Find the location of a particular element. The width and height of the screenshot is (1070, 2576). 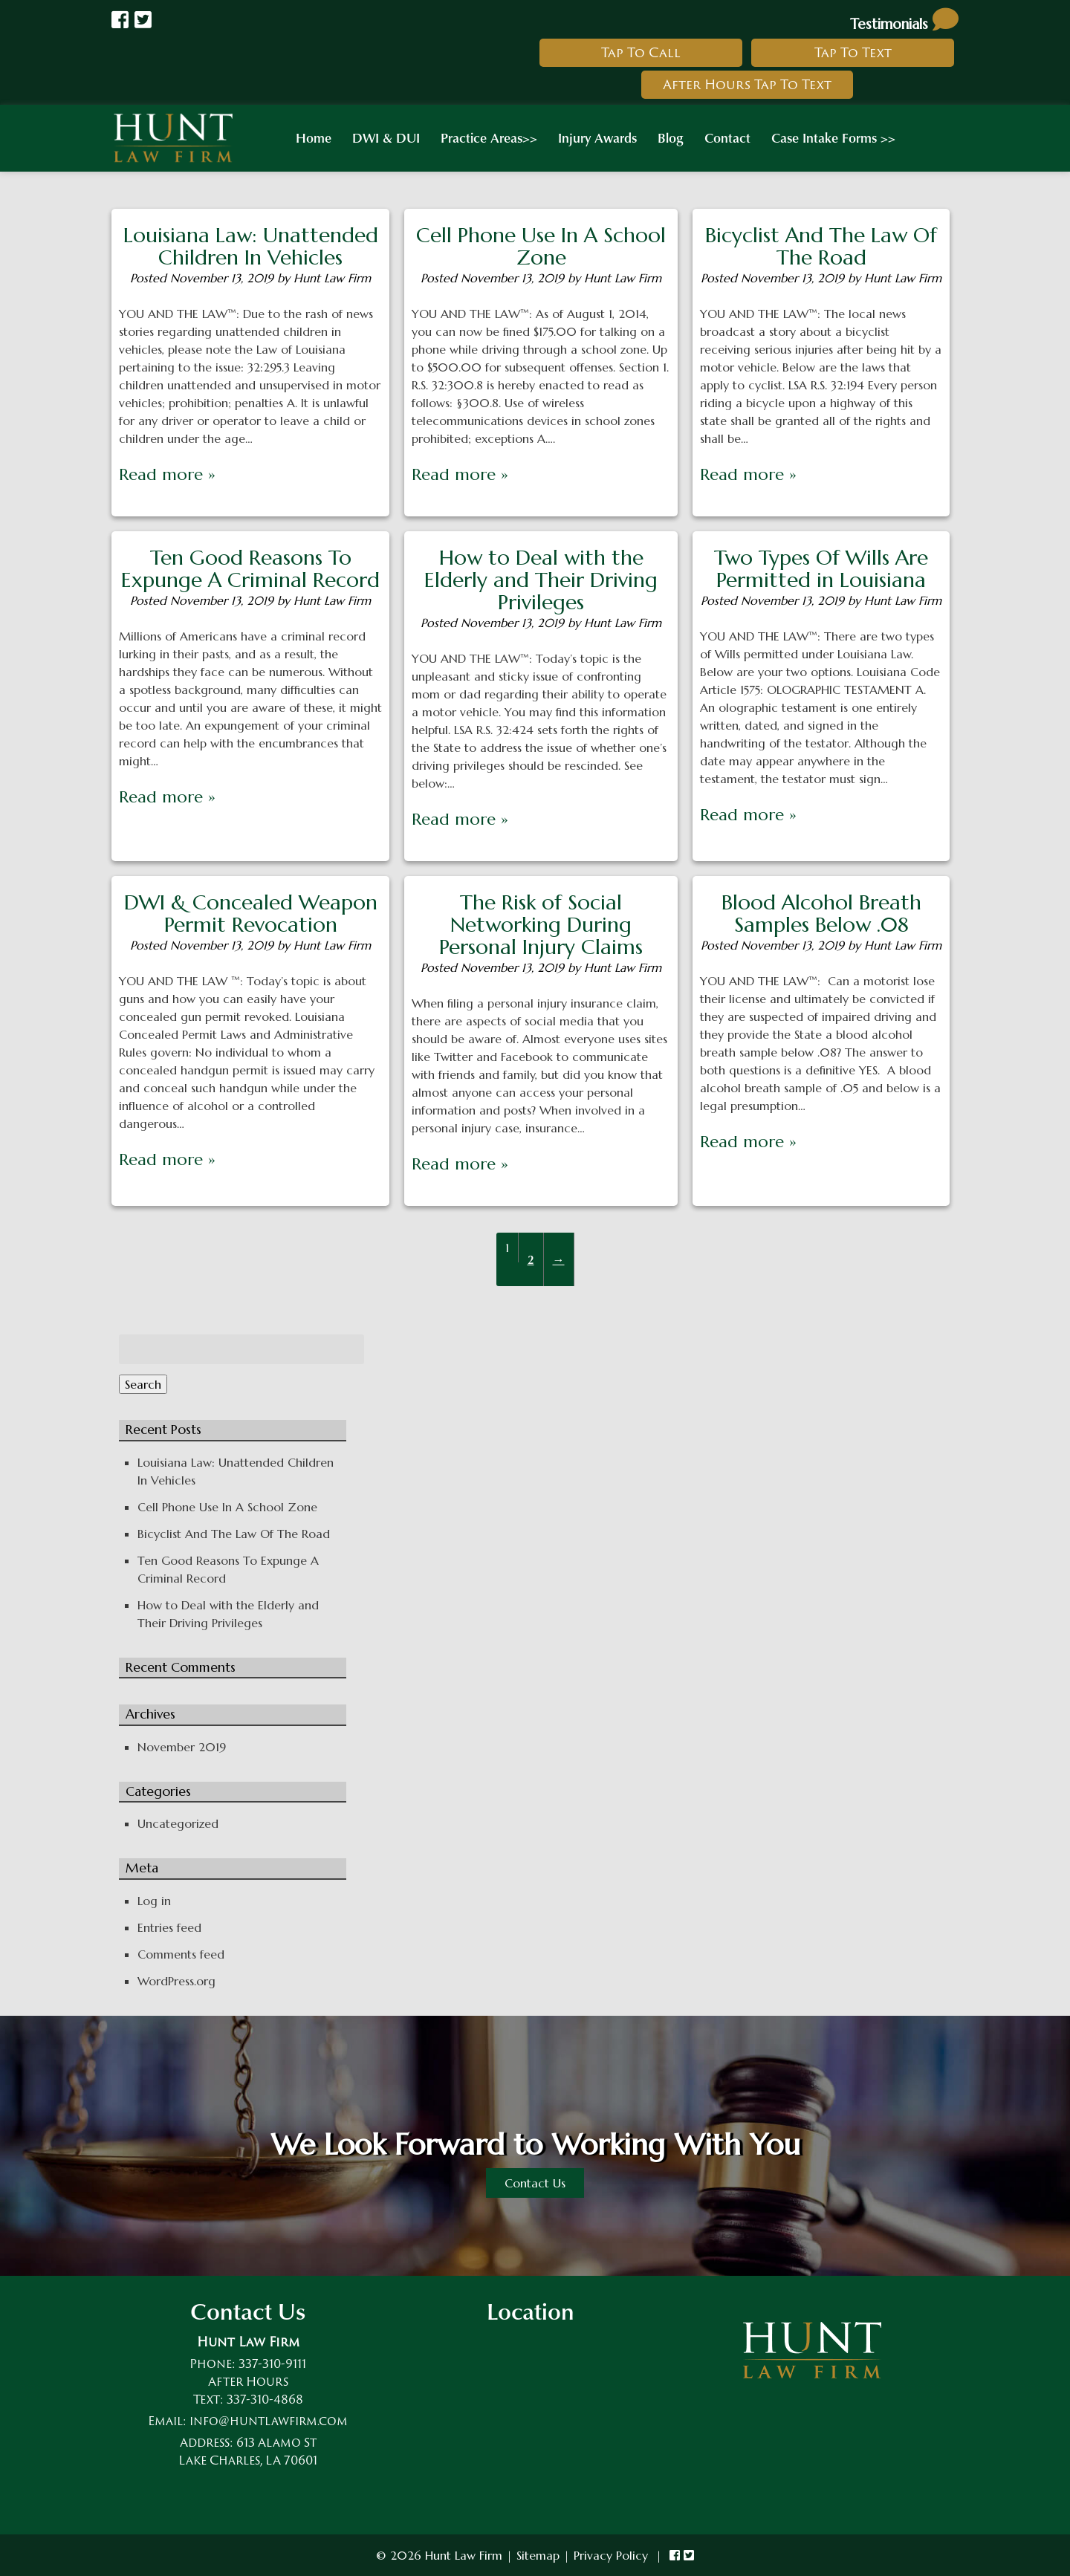

Tap To Call [link to call hunt law firm] is located at coordinates (641, 52).